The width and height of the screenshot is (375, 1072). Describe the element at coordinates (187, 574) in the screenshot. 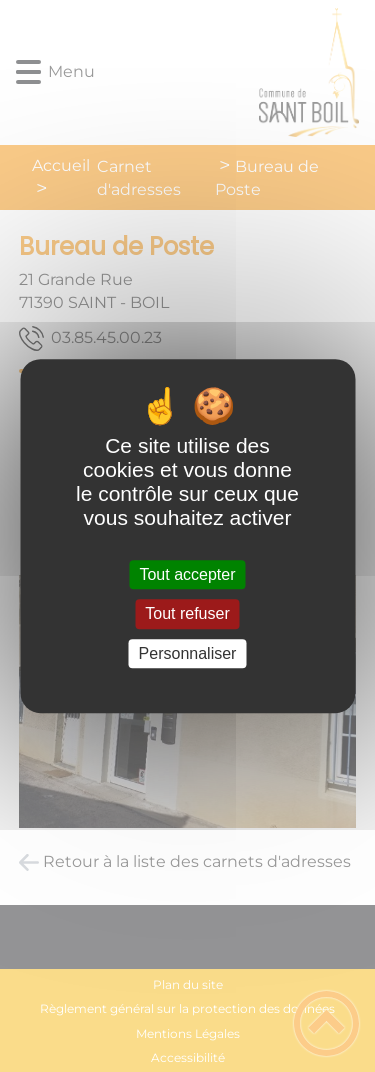

I see `Tout accepter` at that location.